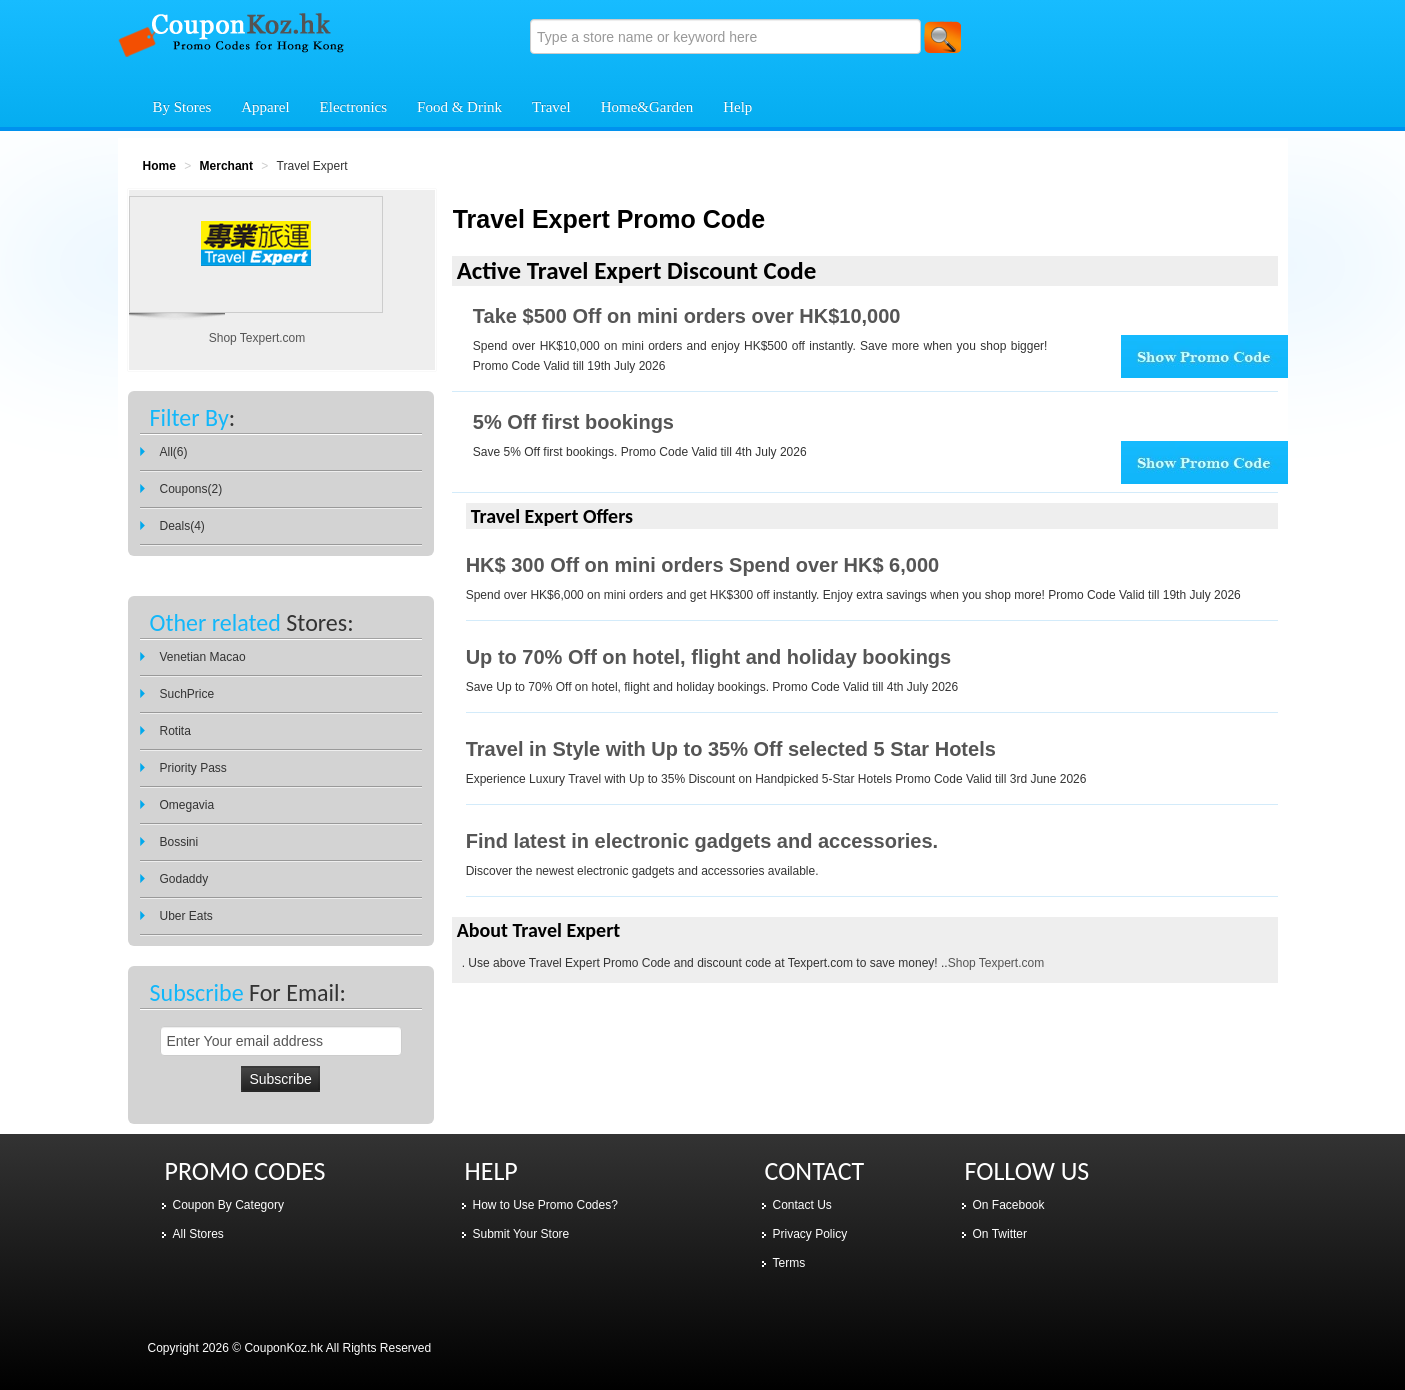 The image size is (1405, 1390). I want to click on On Twitter, so click(1000, 1234).